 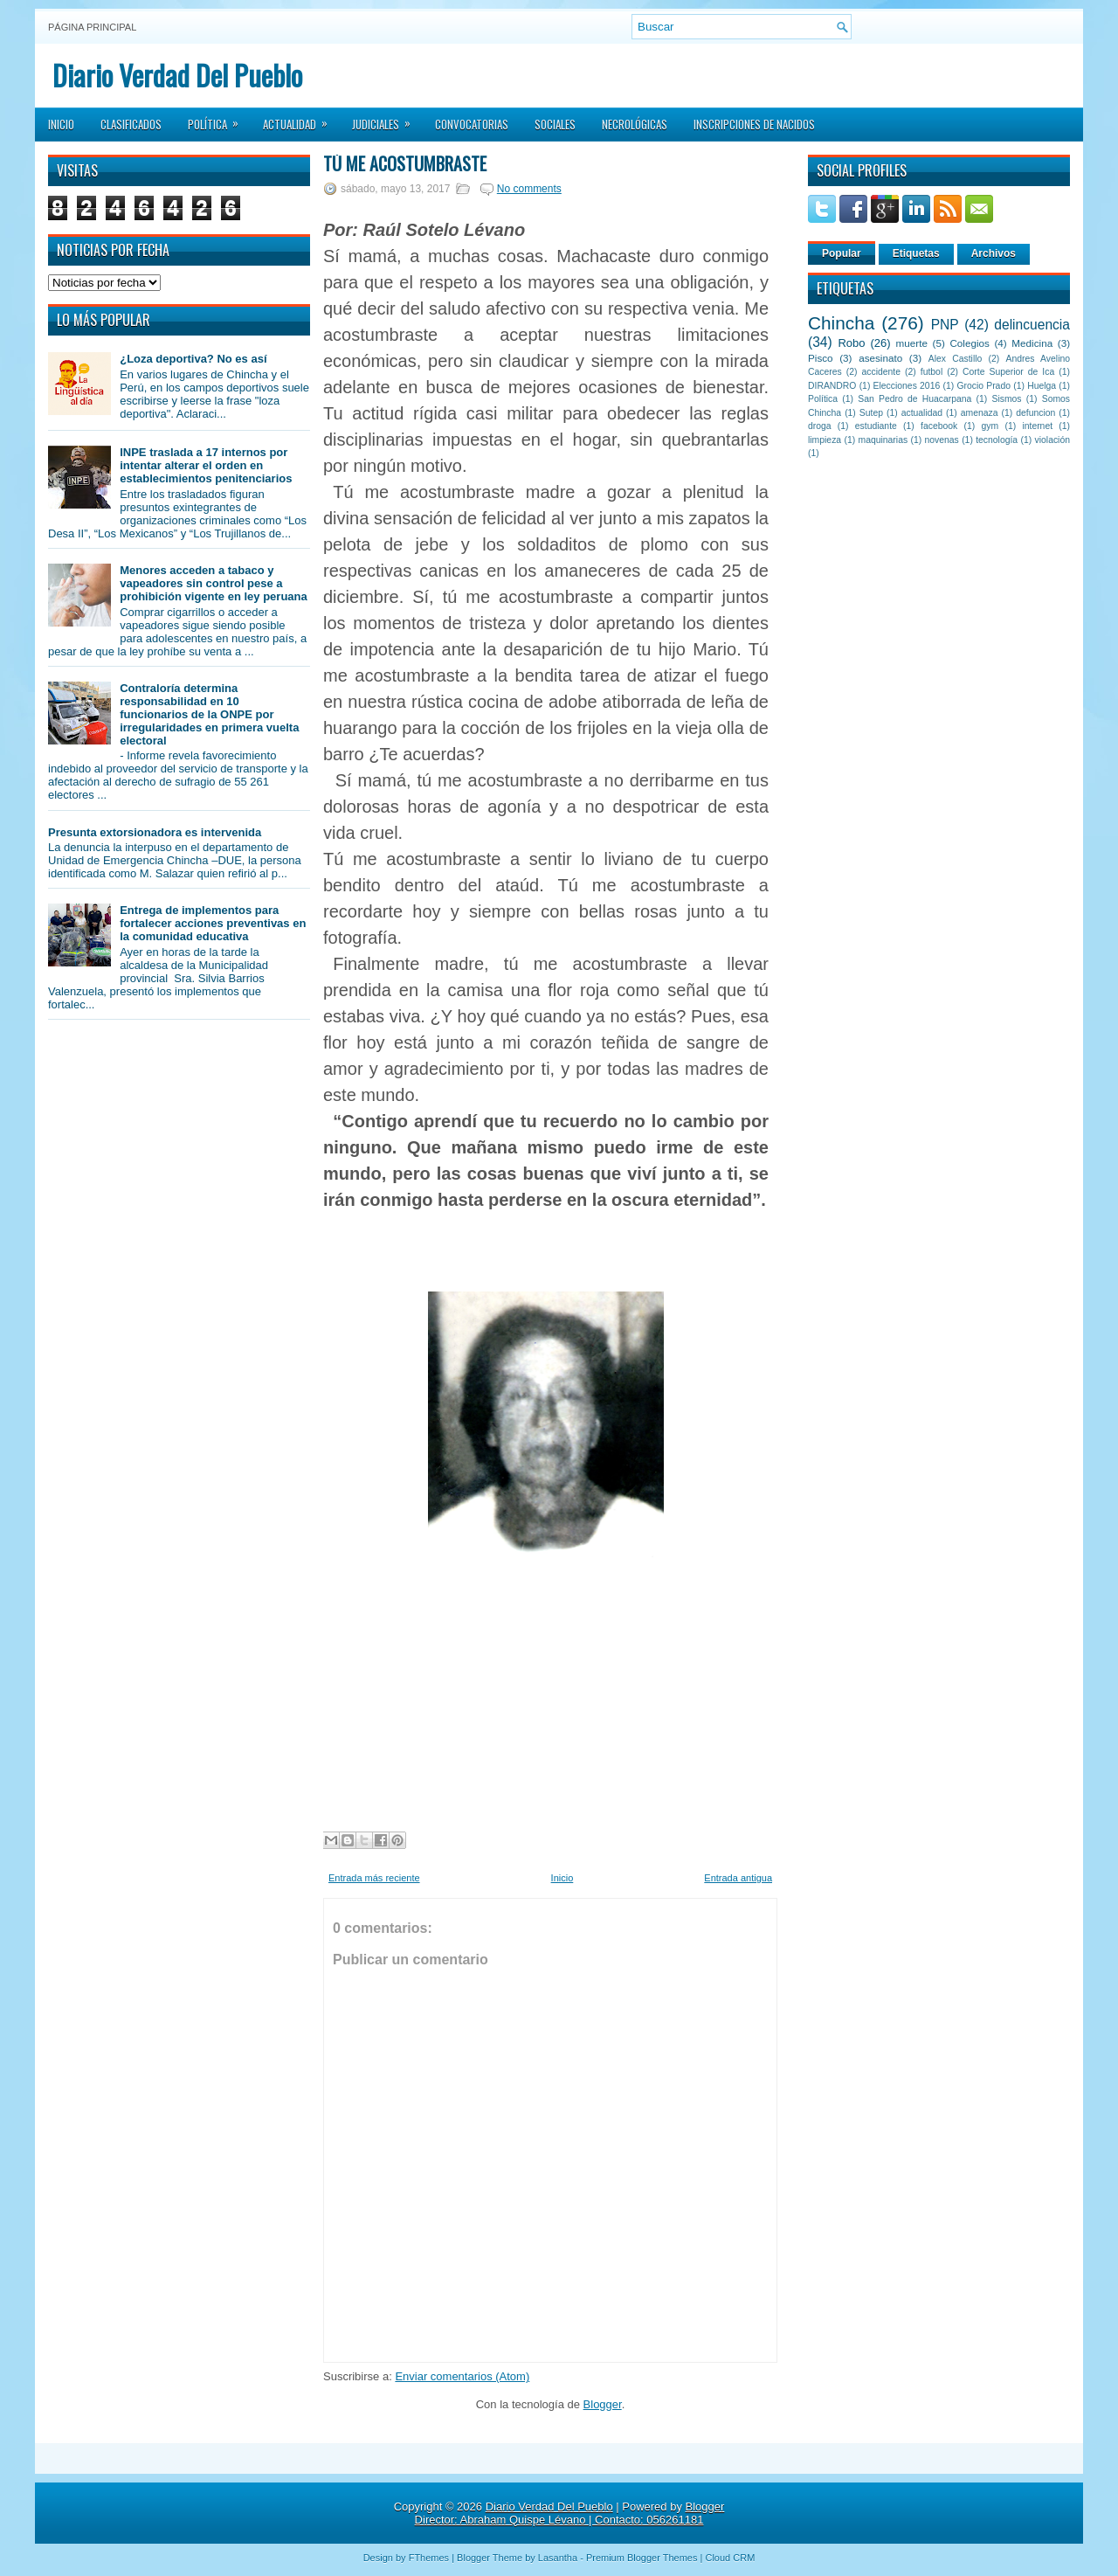 What do you see at coordinates (1041, 386) in the screenshot?
I see `Huelga` at bounding box center [1041, 386].